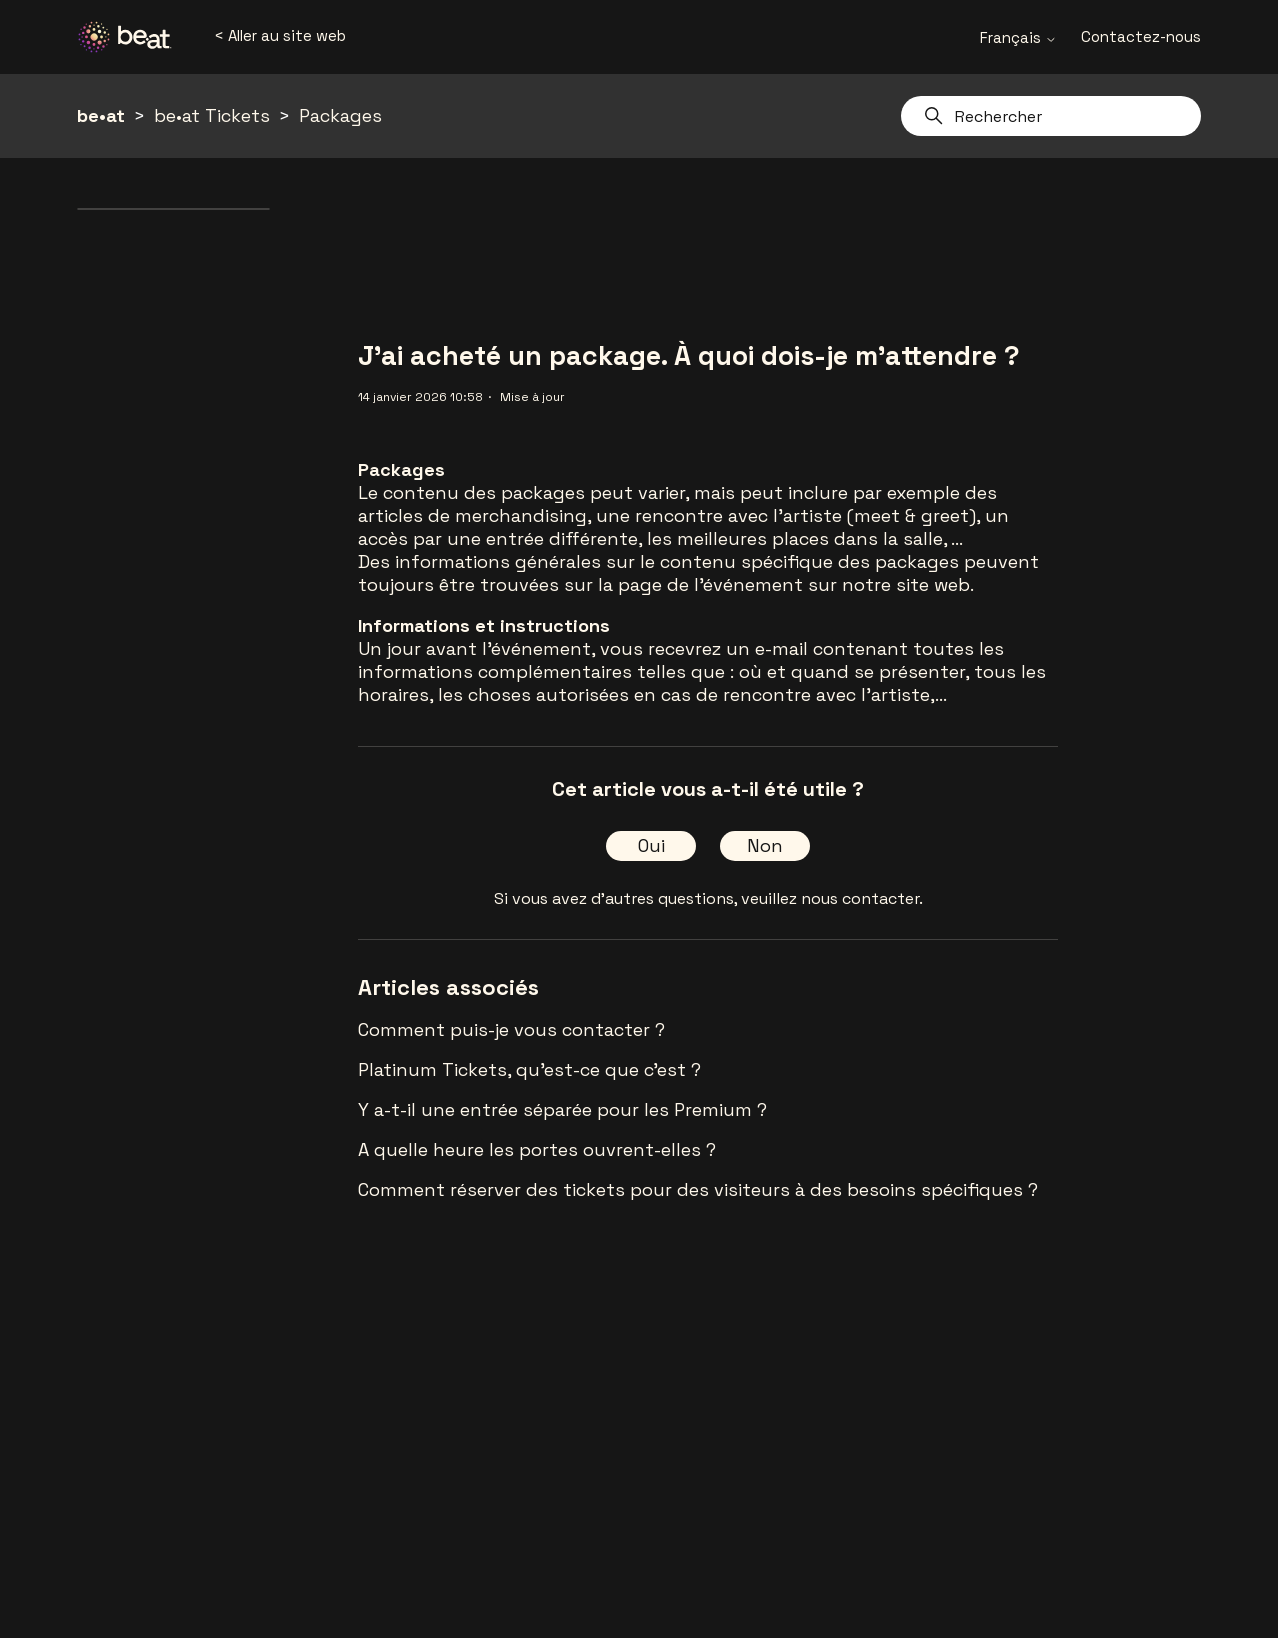 This screenshot has width=1278, height=1638. What do you see at coordinates (698, 1189) in the screenshot?
I see `Comment réserver des tickets pour des visiteurs à des besoins spécifiques ?` at bounding box center [698, 1189].